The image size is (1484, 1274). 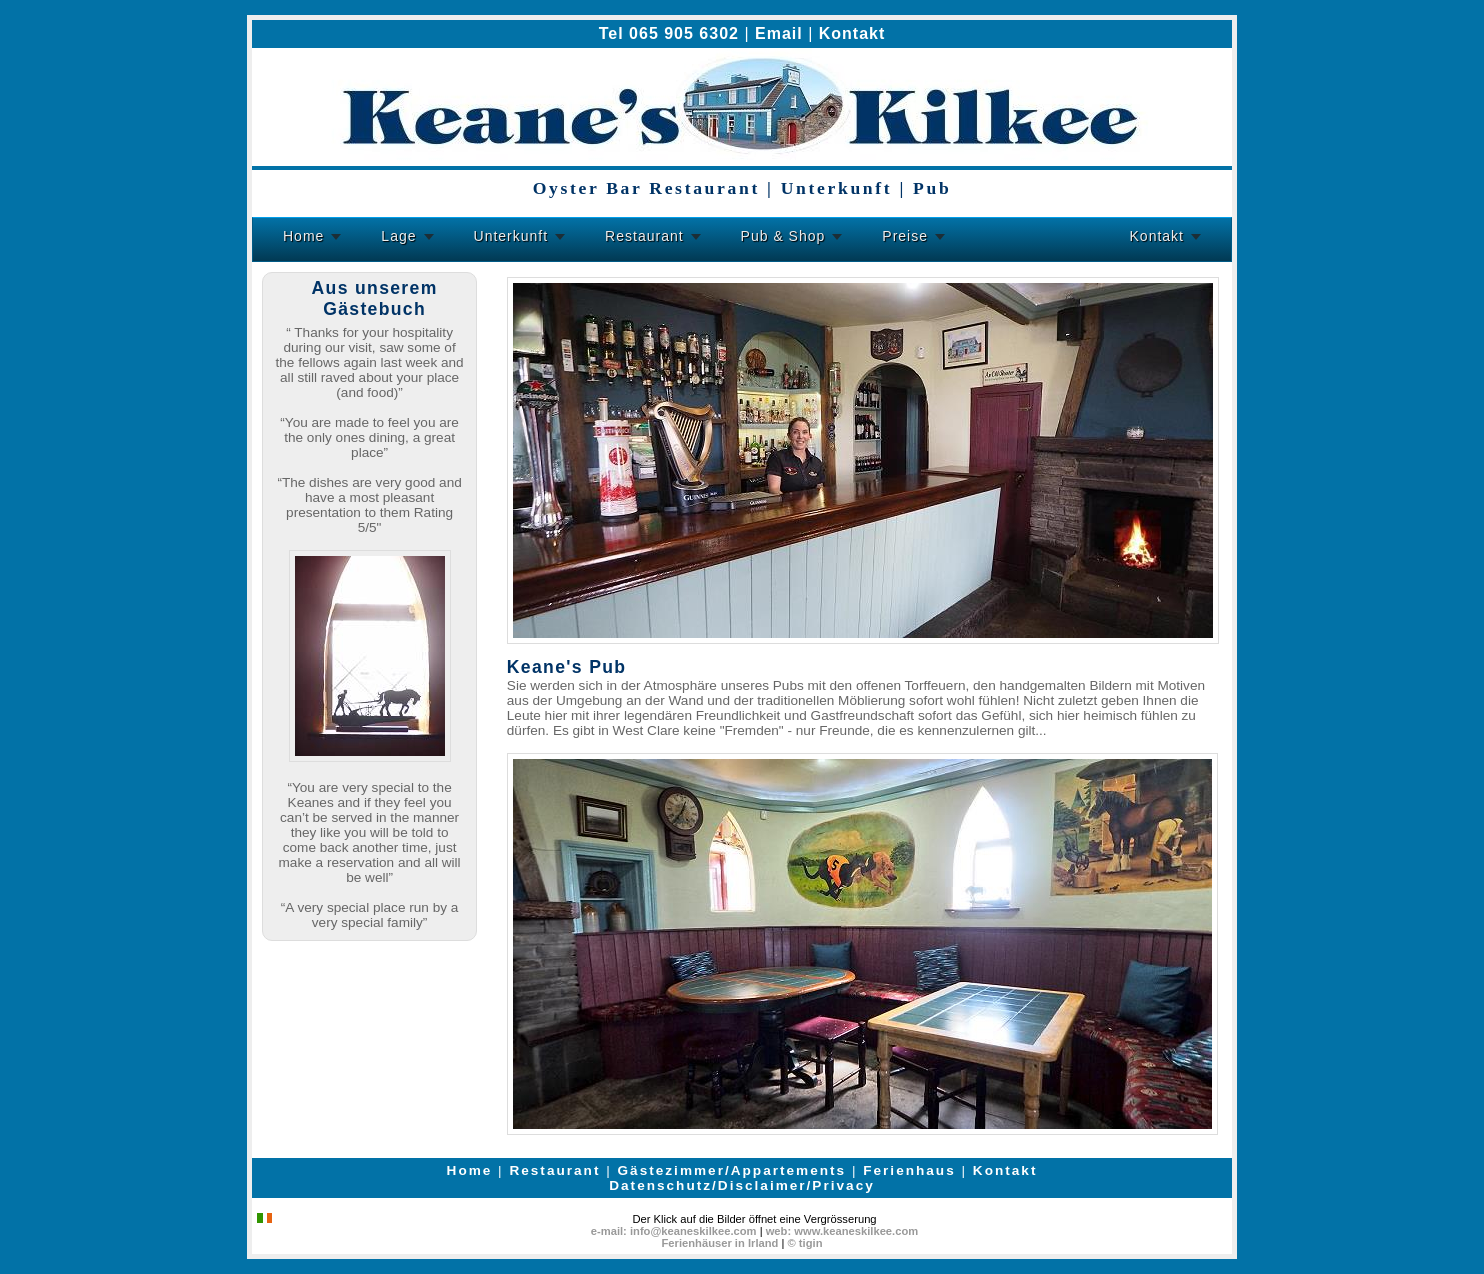 I want to click on Lage, so click(x=398, y=236).